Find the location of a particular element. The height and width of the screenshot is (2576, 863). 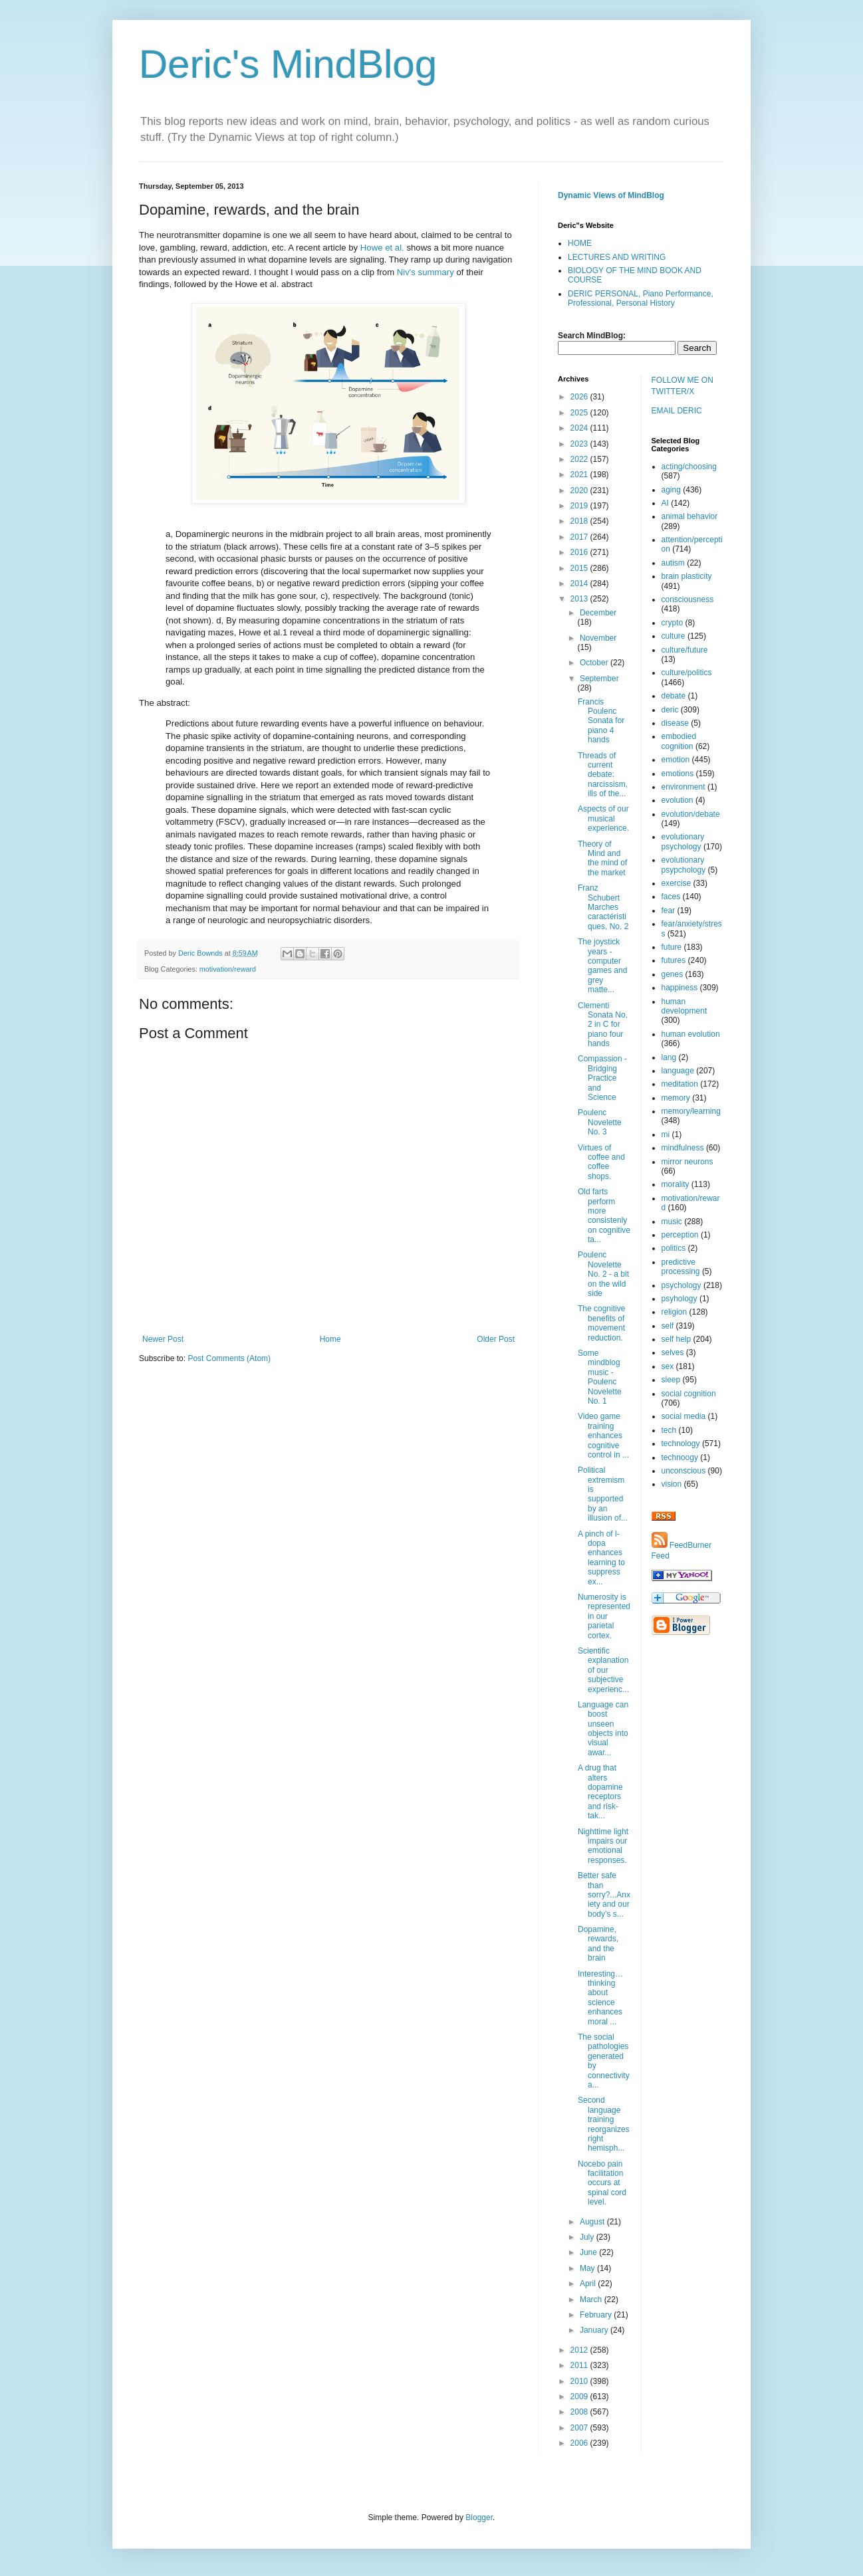

2022 is located at coordinates (580, 459).